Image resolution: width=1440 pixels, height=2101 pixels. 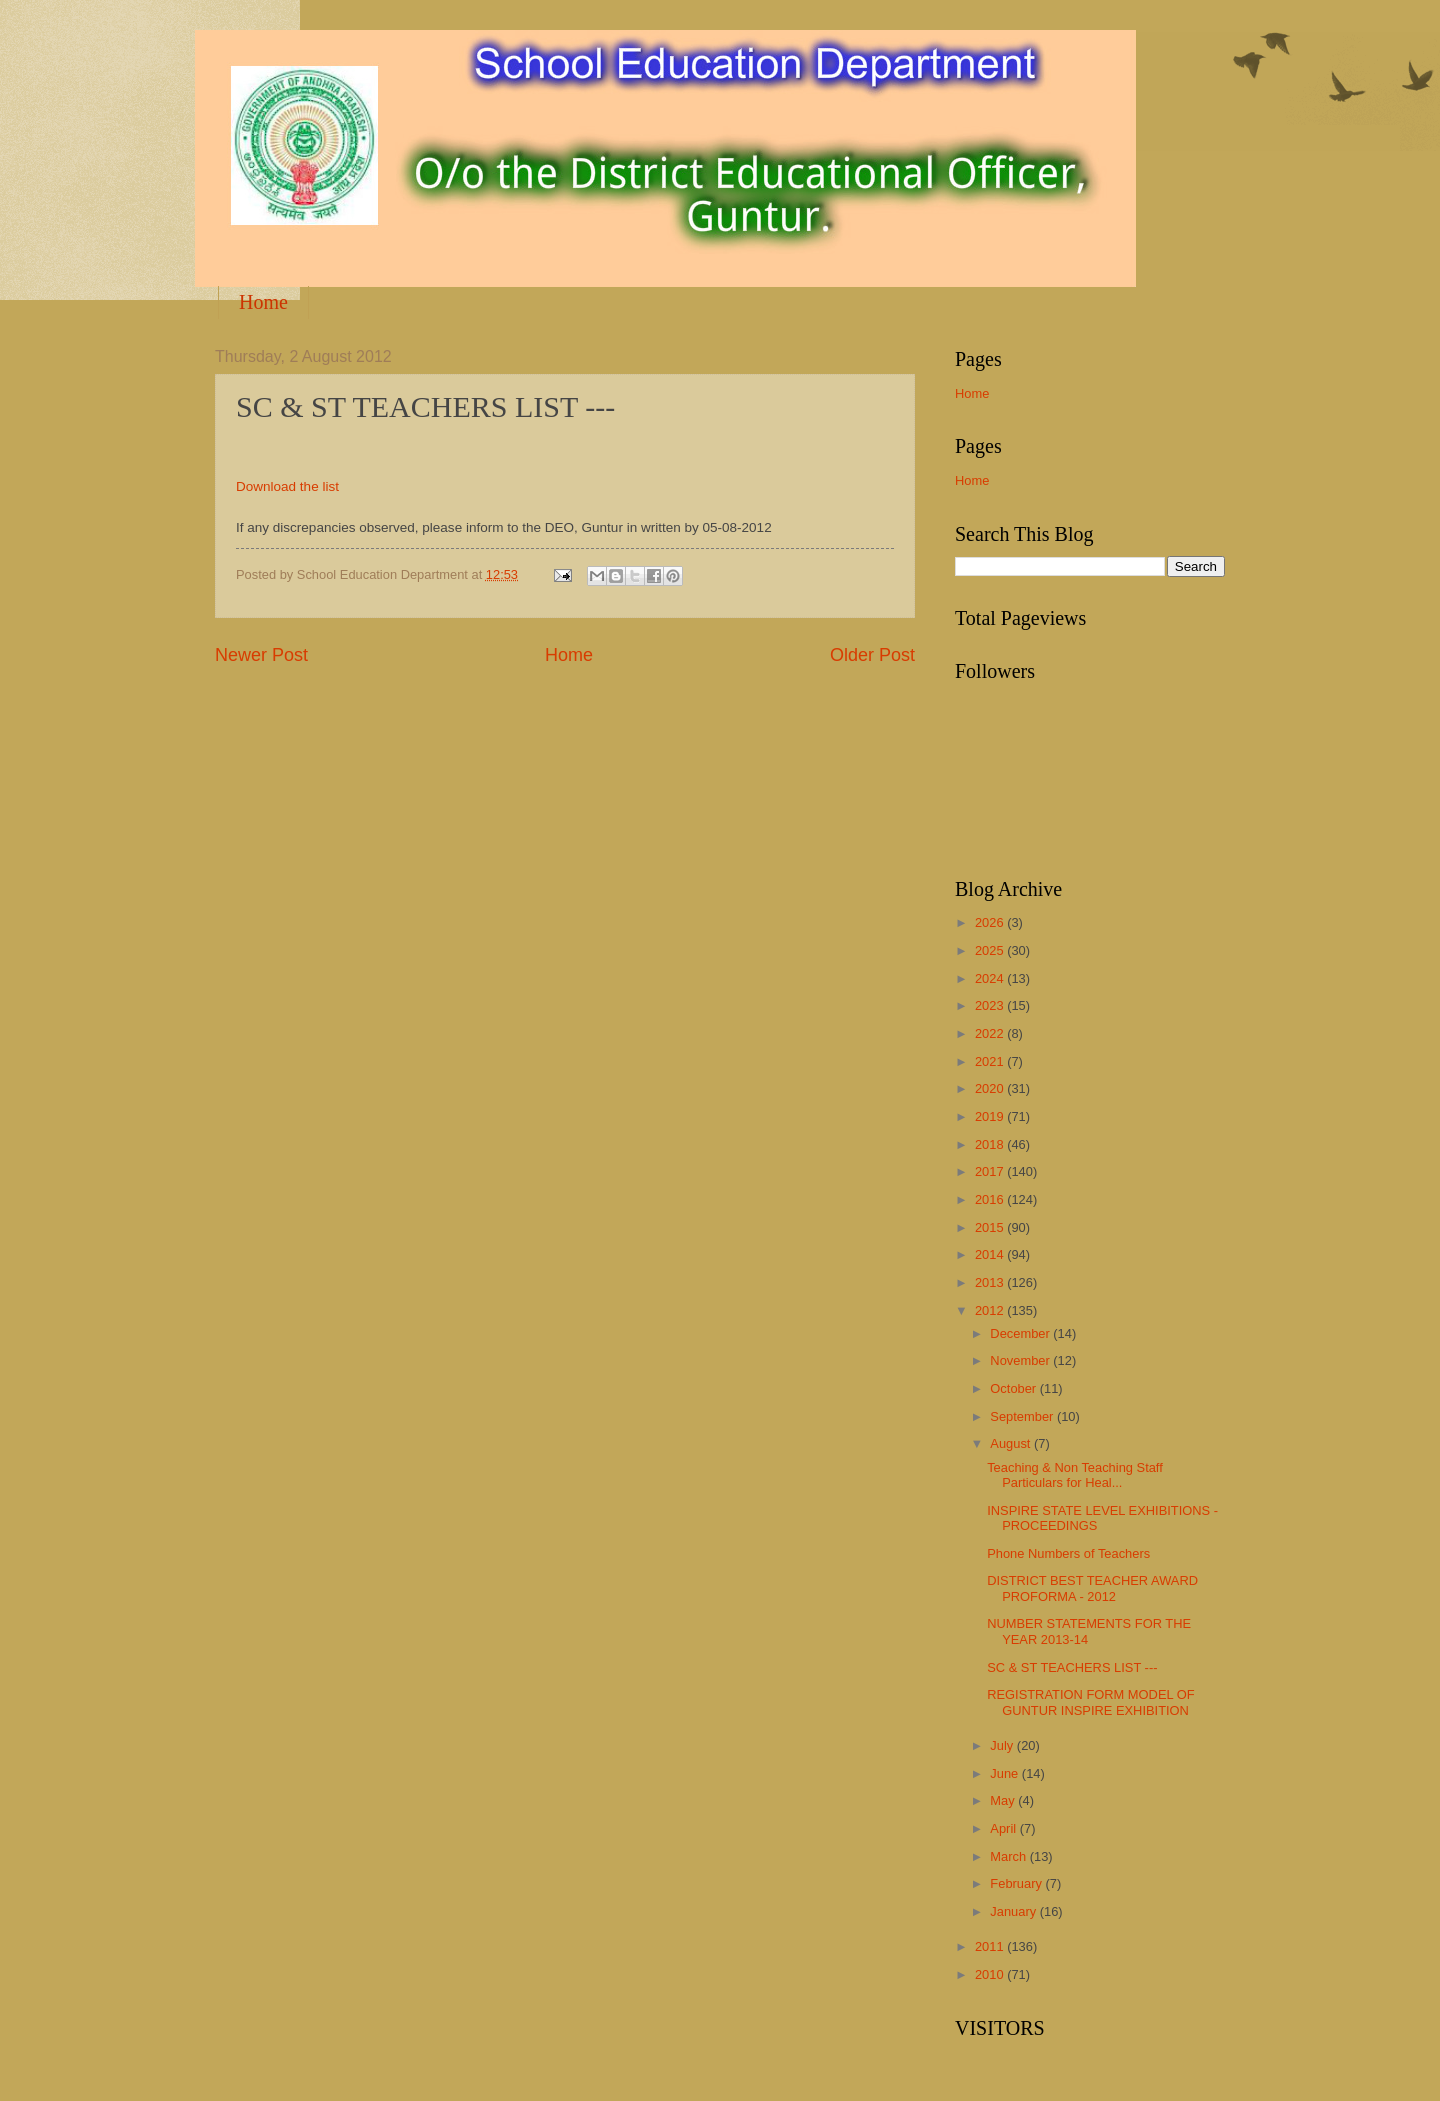 What do you see at coordinates (1004, 1828) in the screenshot?
I see `April` at bounding box center [1004, 1828].